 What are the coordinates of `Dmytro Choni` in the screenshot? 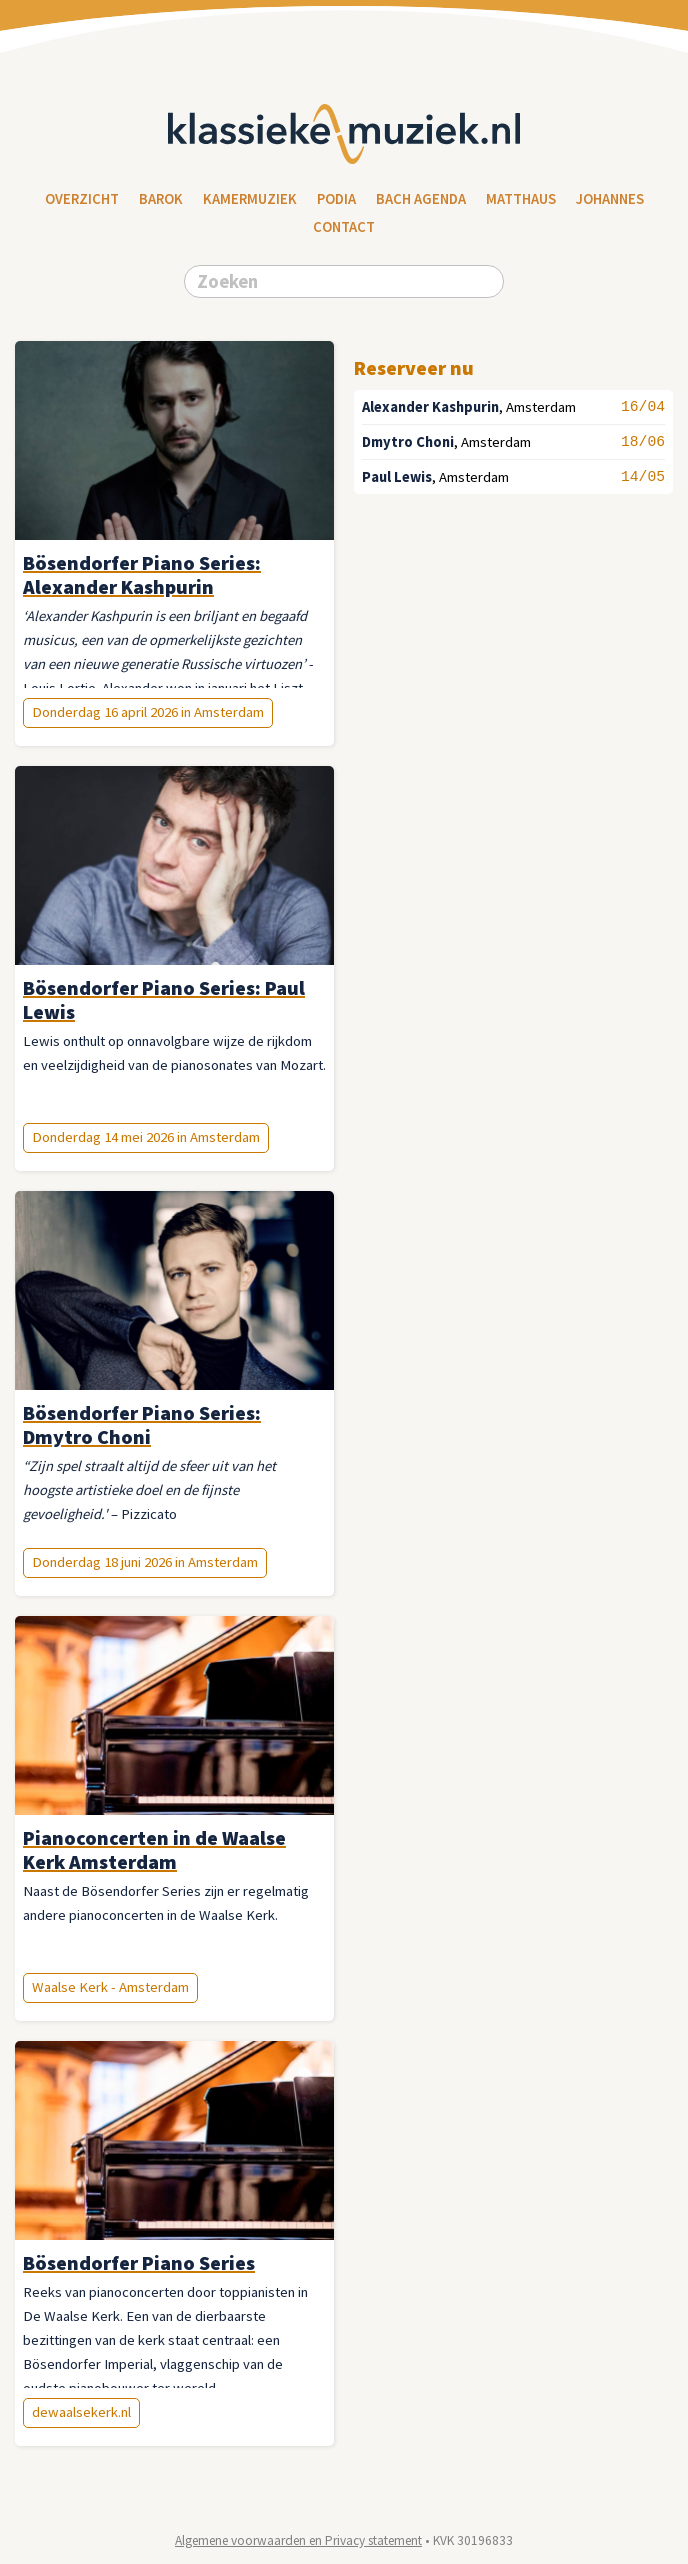 It's located at (408, 442).